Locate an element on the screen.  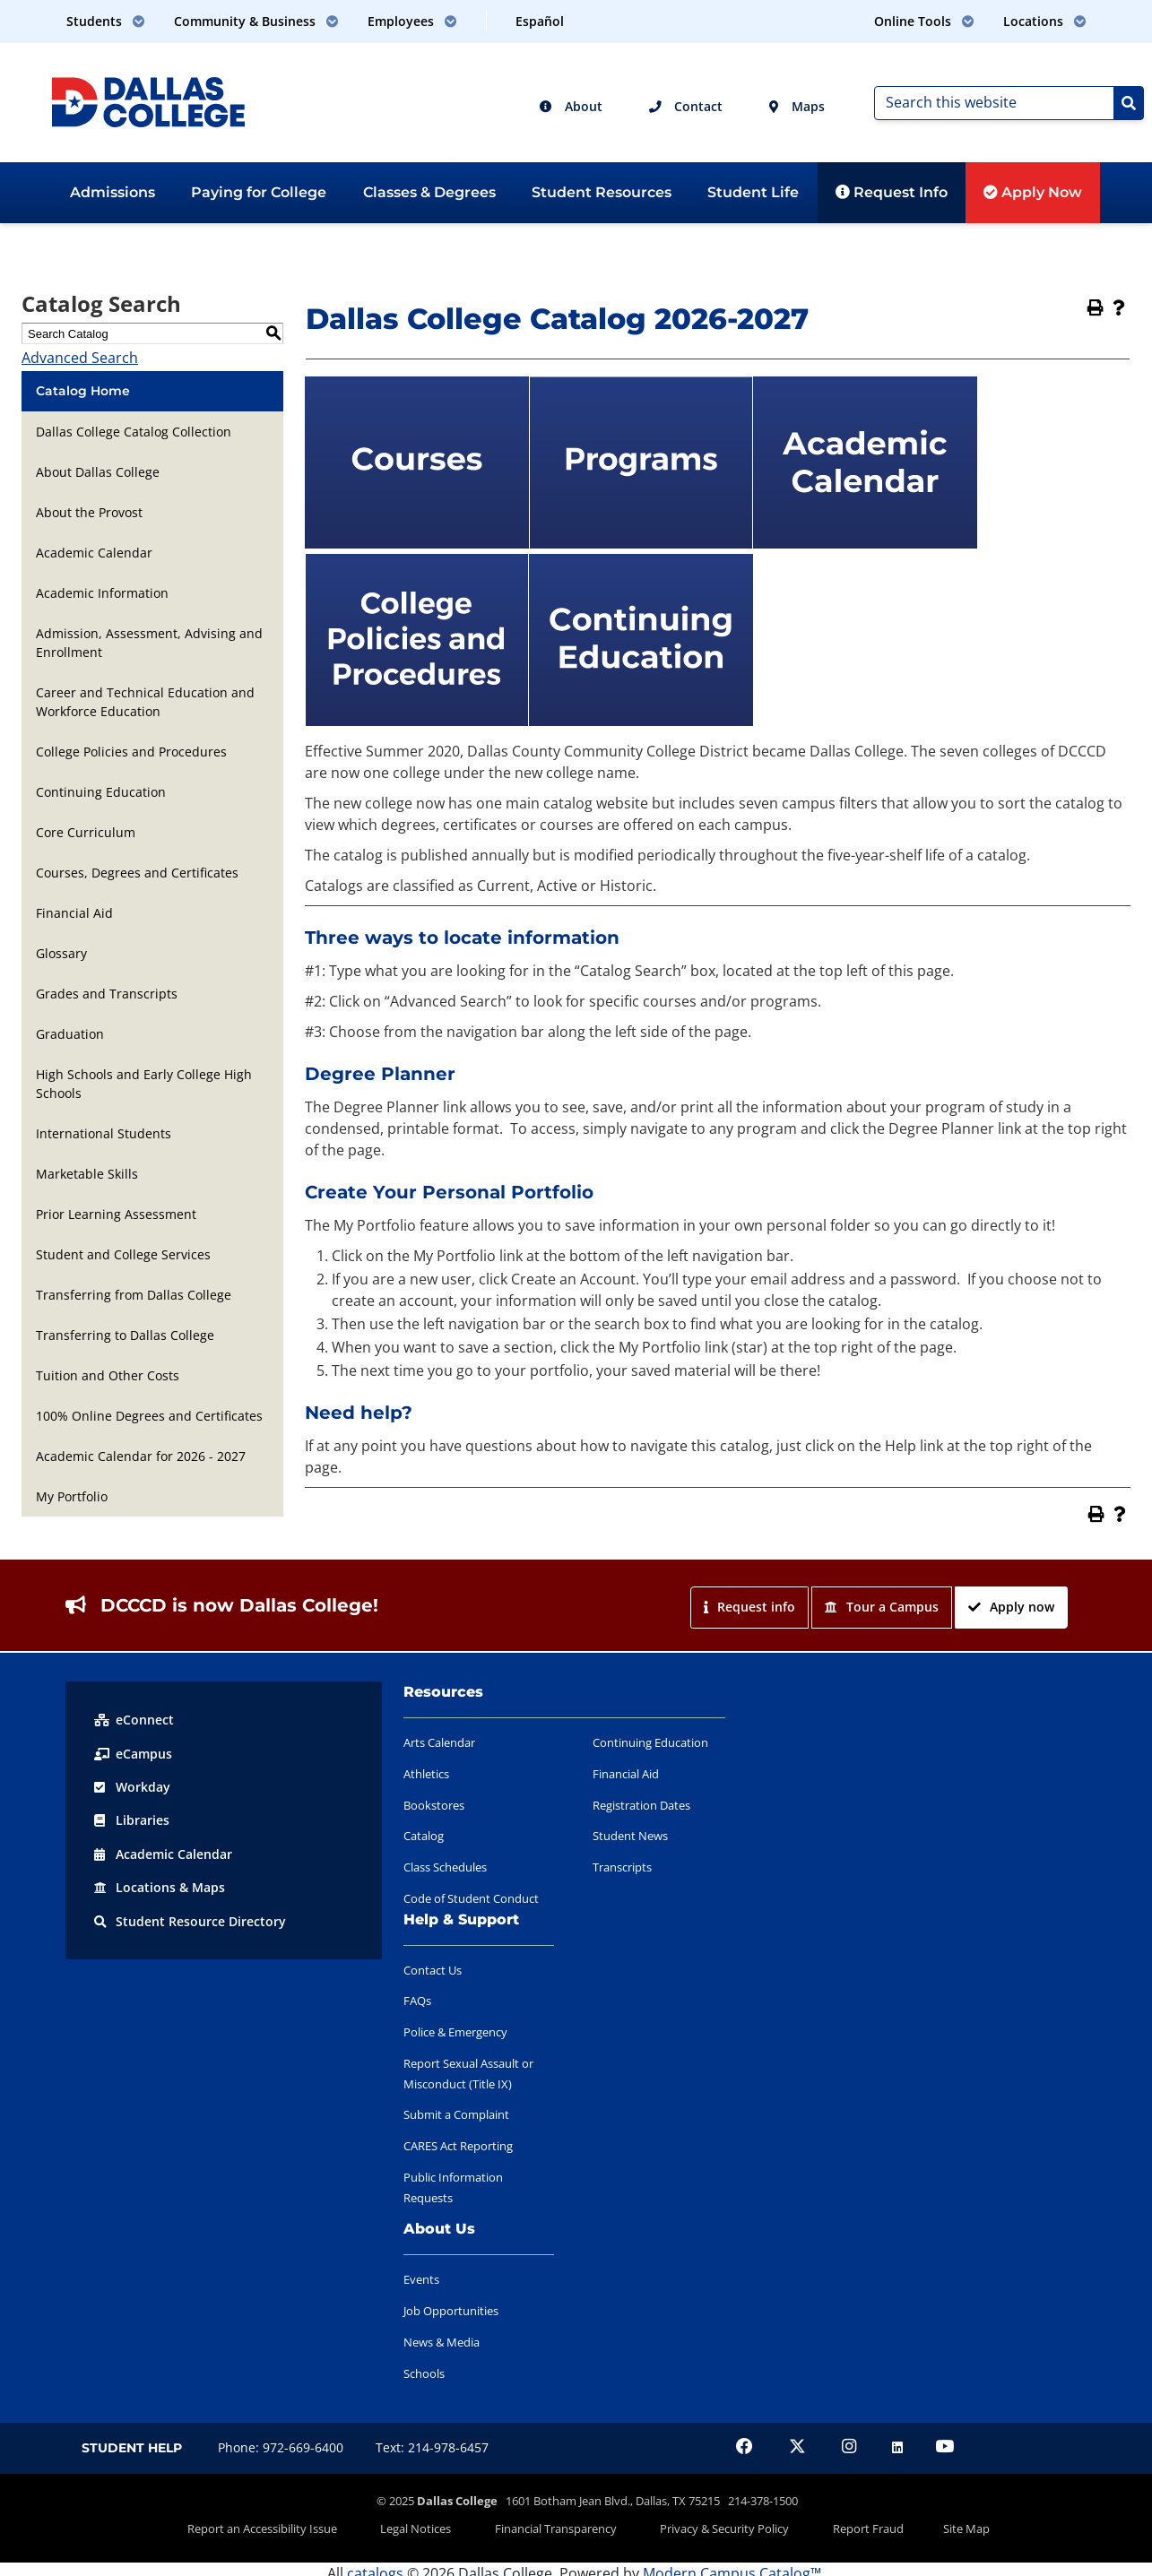
Legal Notices is located at coordinates (439, 2525).